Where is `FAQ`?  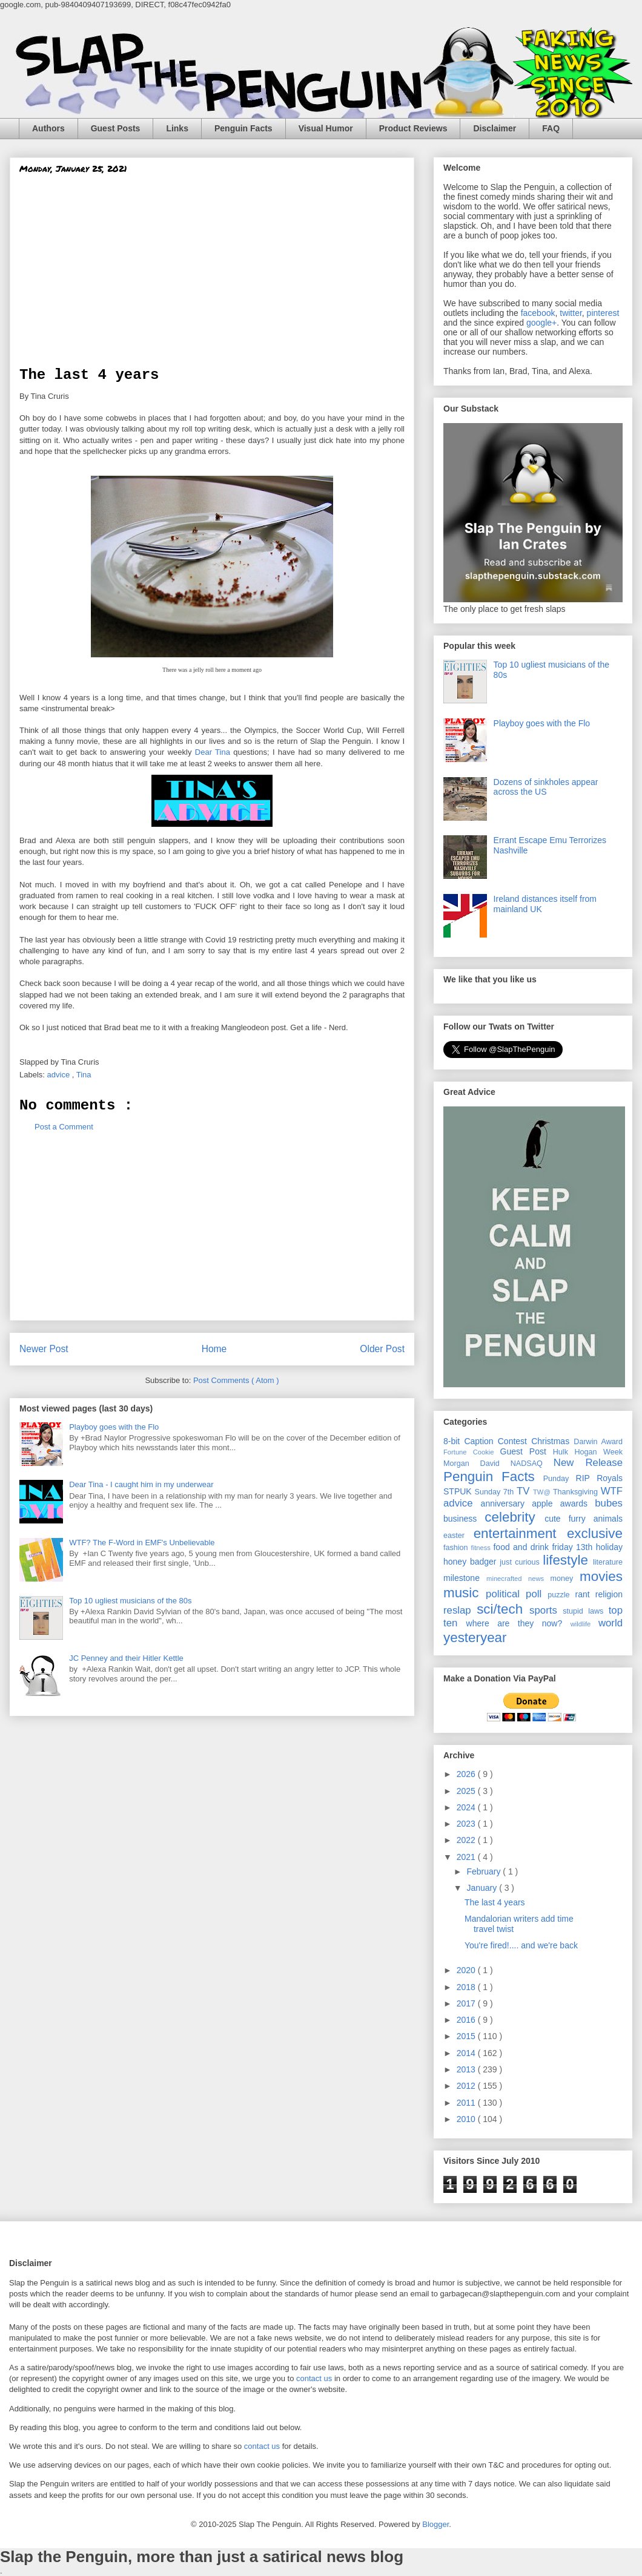
FAQ is located at coordinates (551, 128).